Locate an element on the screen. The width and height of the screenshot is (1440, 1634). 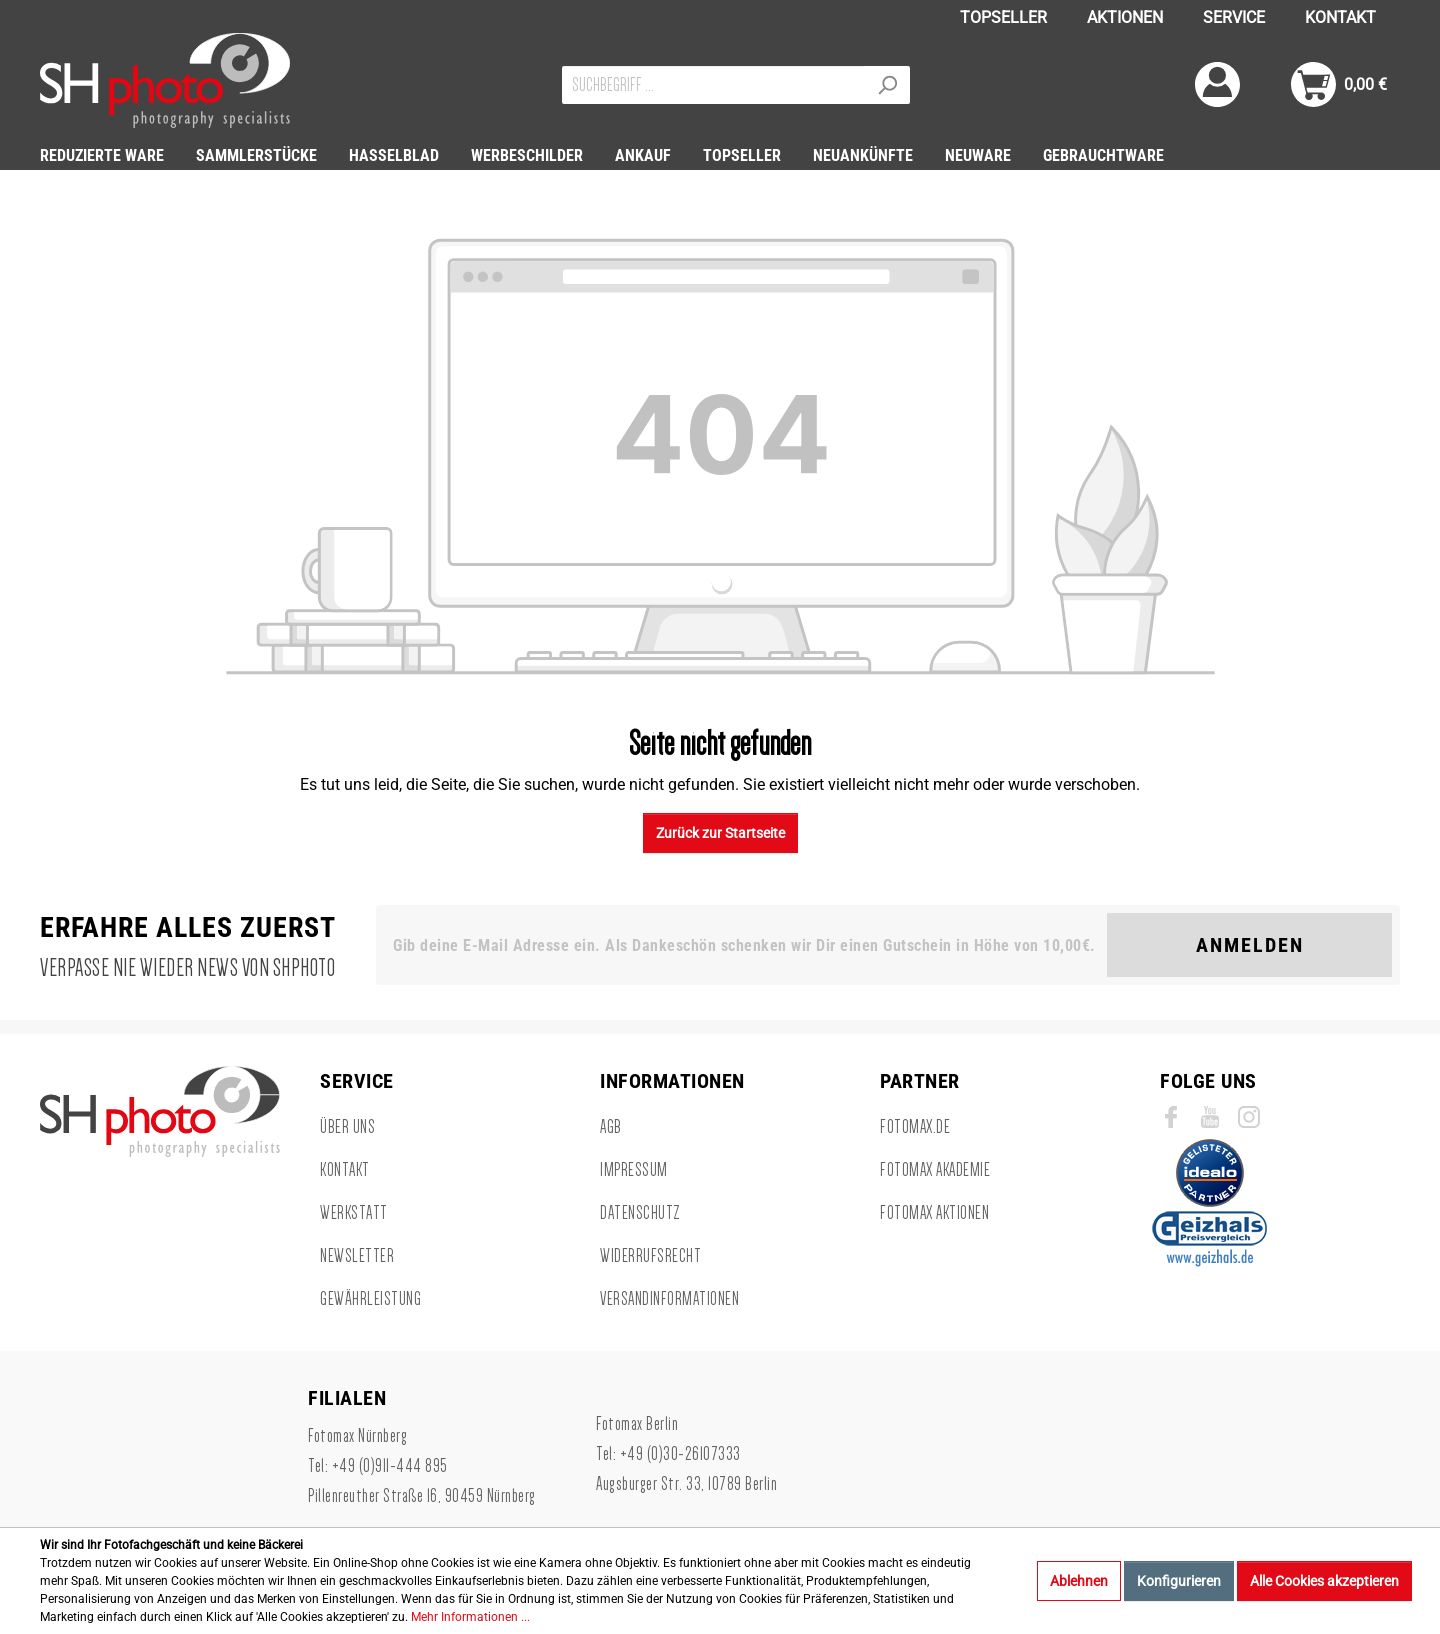
Mehr Informationen ... is located at coordinates (470, 1617).